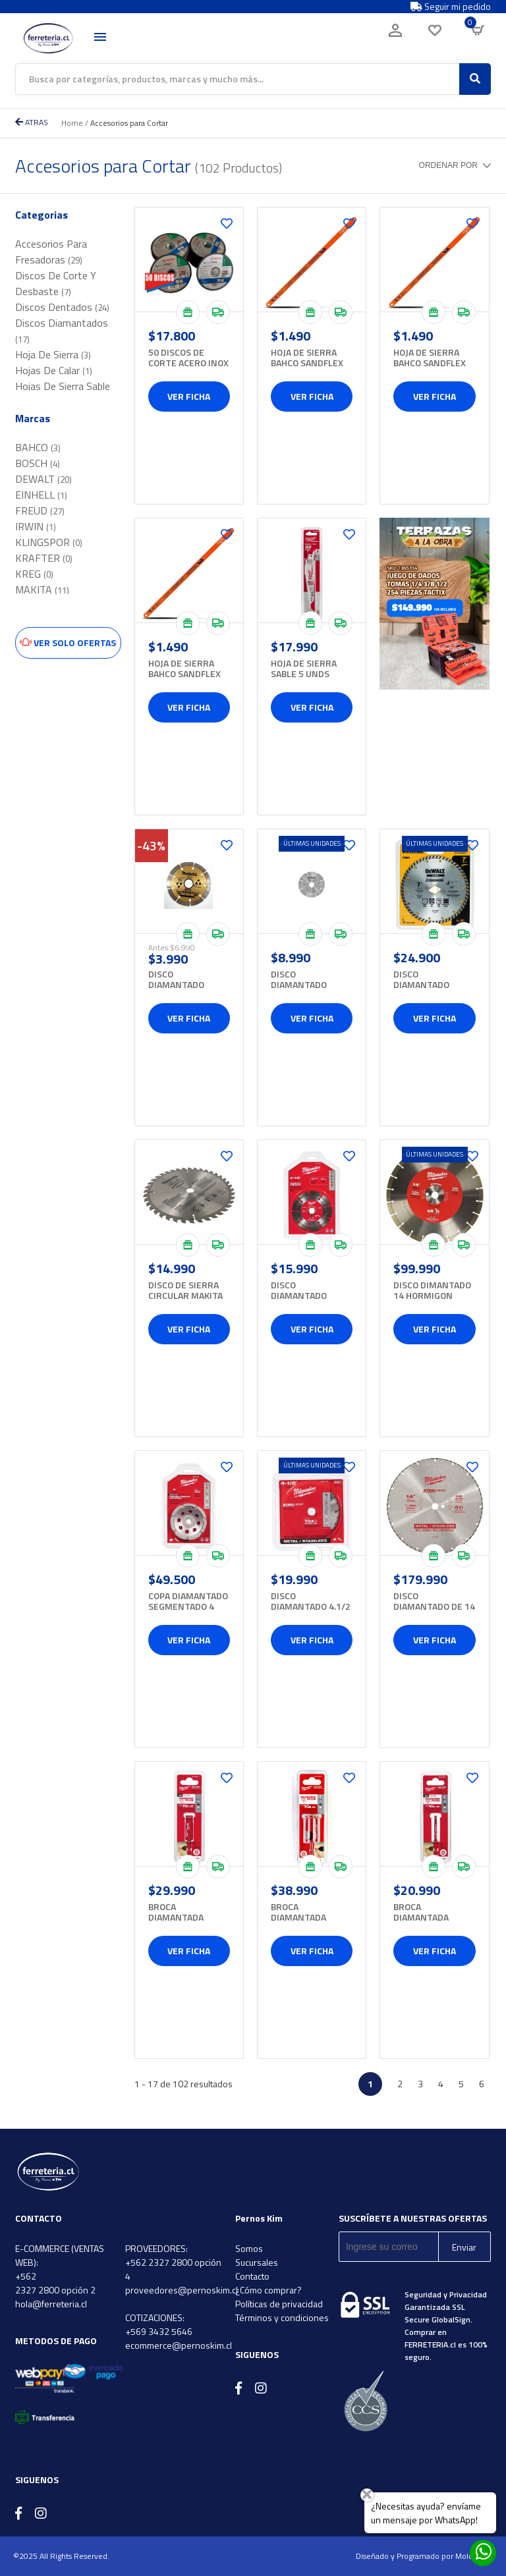  Describe the element at coordinates (48, 542) in the screenshot. I see `KLINGSPOR` at that location.